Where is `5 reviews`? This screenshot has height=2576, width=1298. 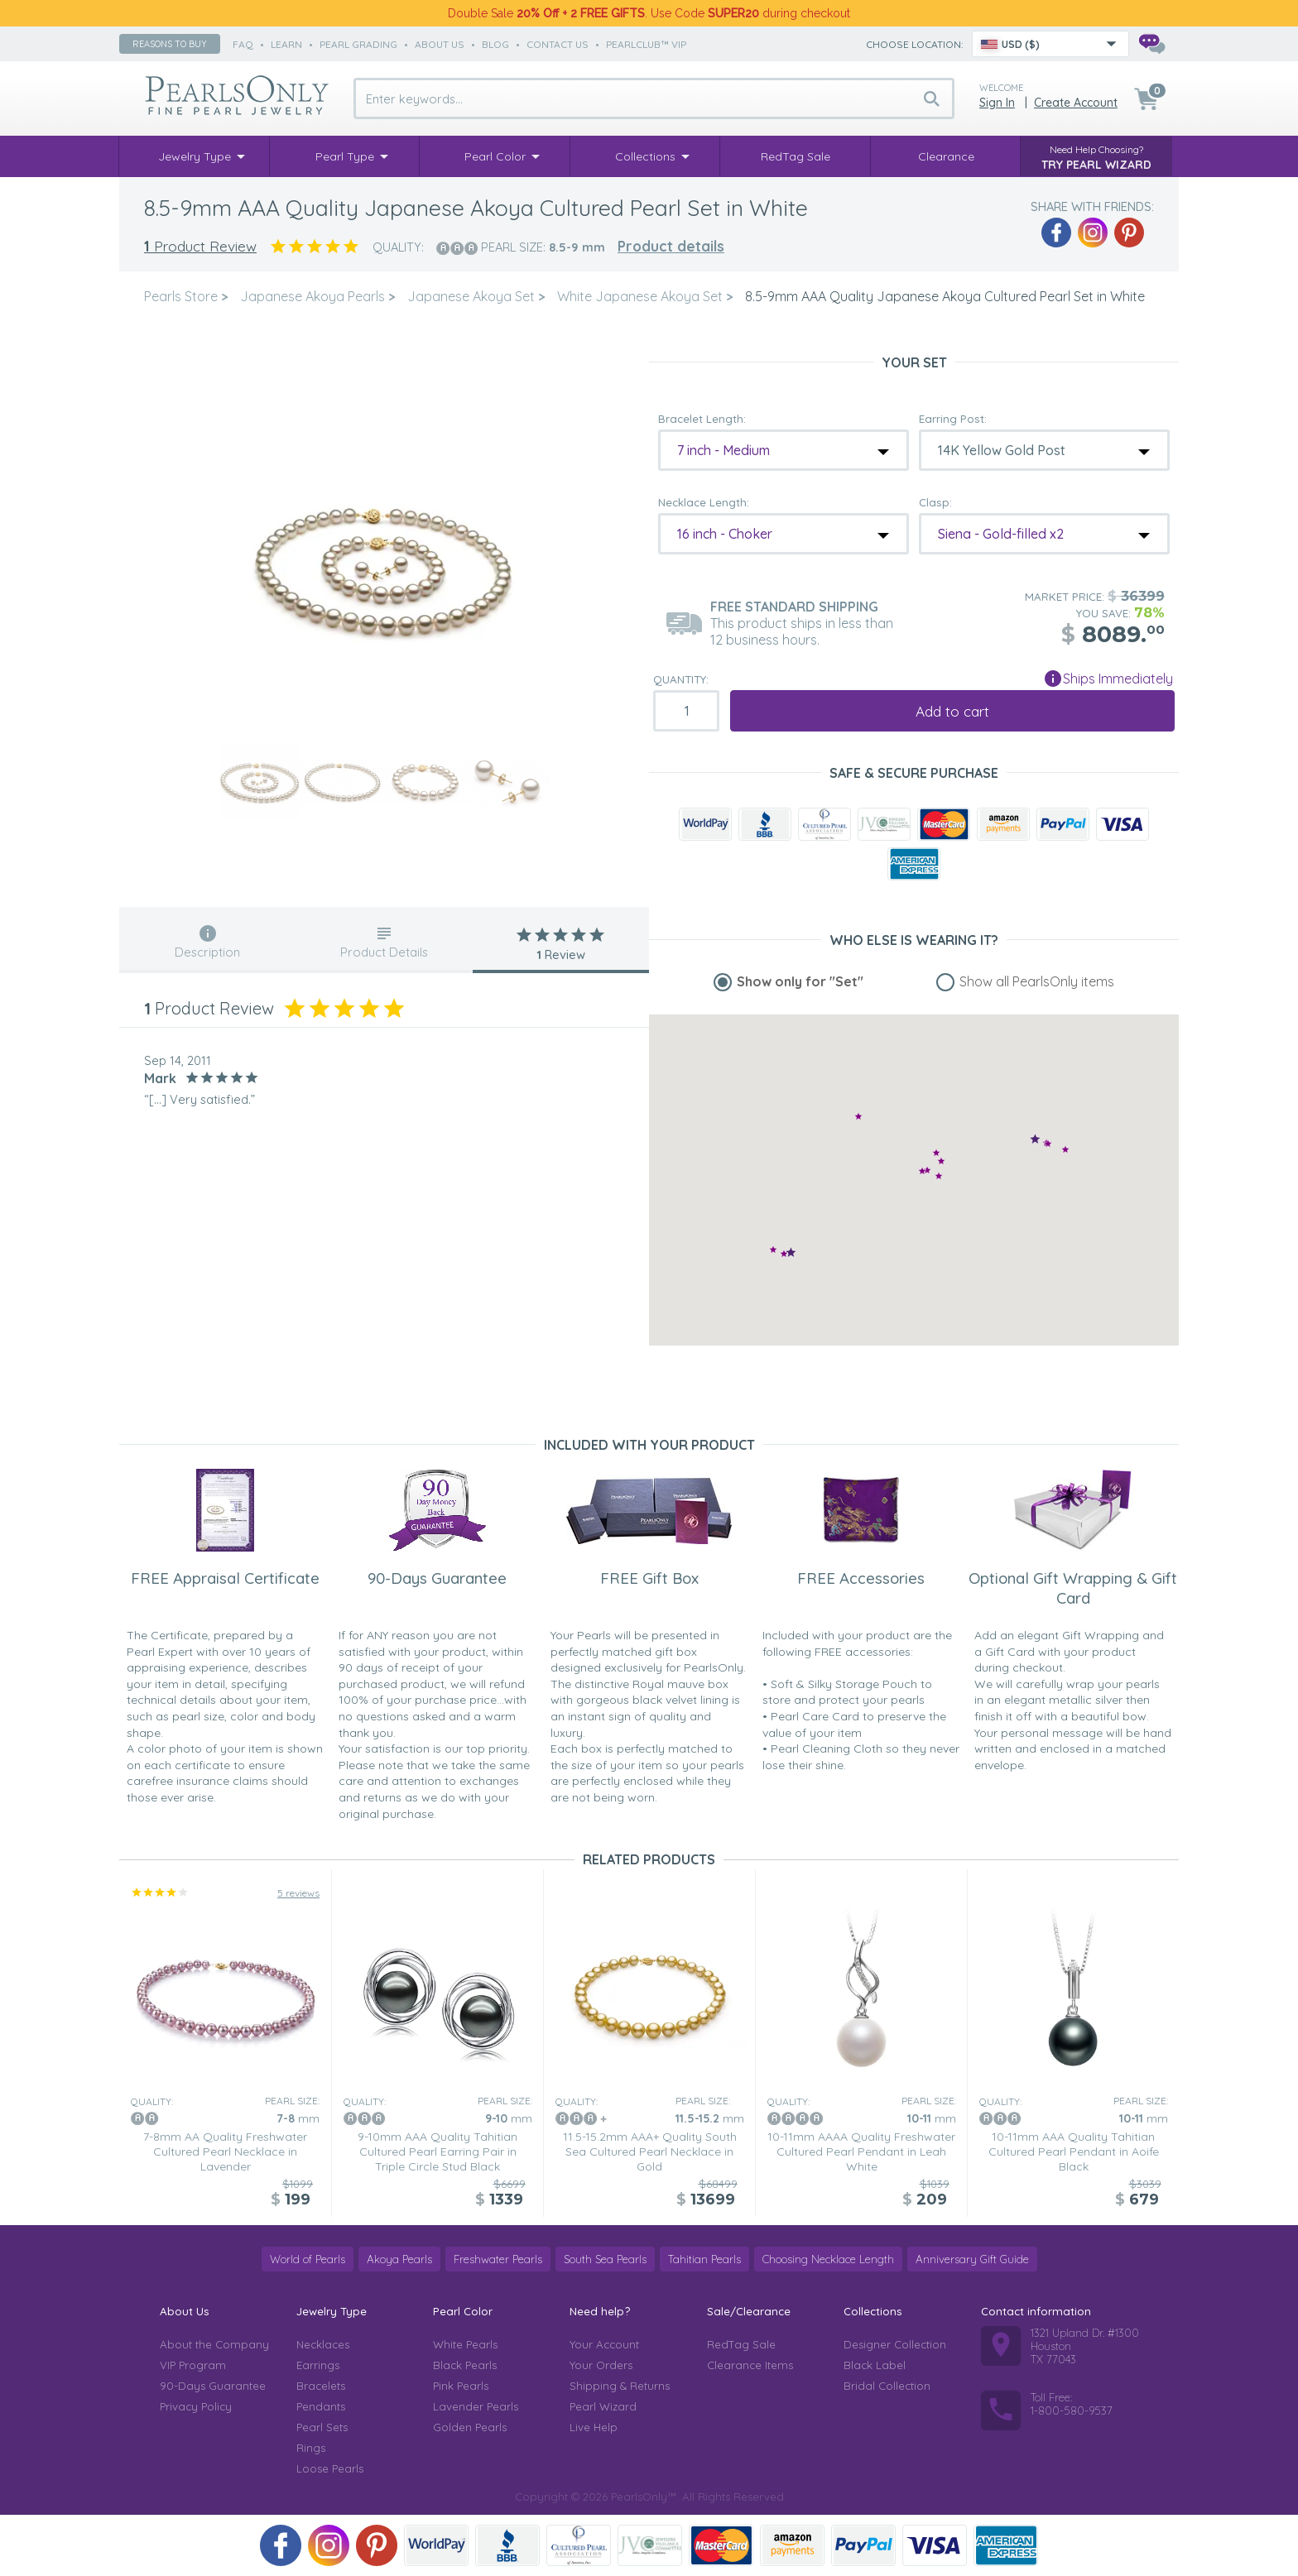 5 reviews is located at coordinates (298, 1893).